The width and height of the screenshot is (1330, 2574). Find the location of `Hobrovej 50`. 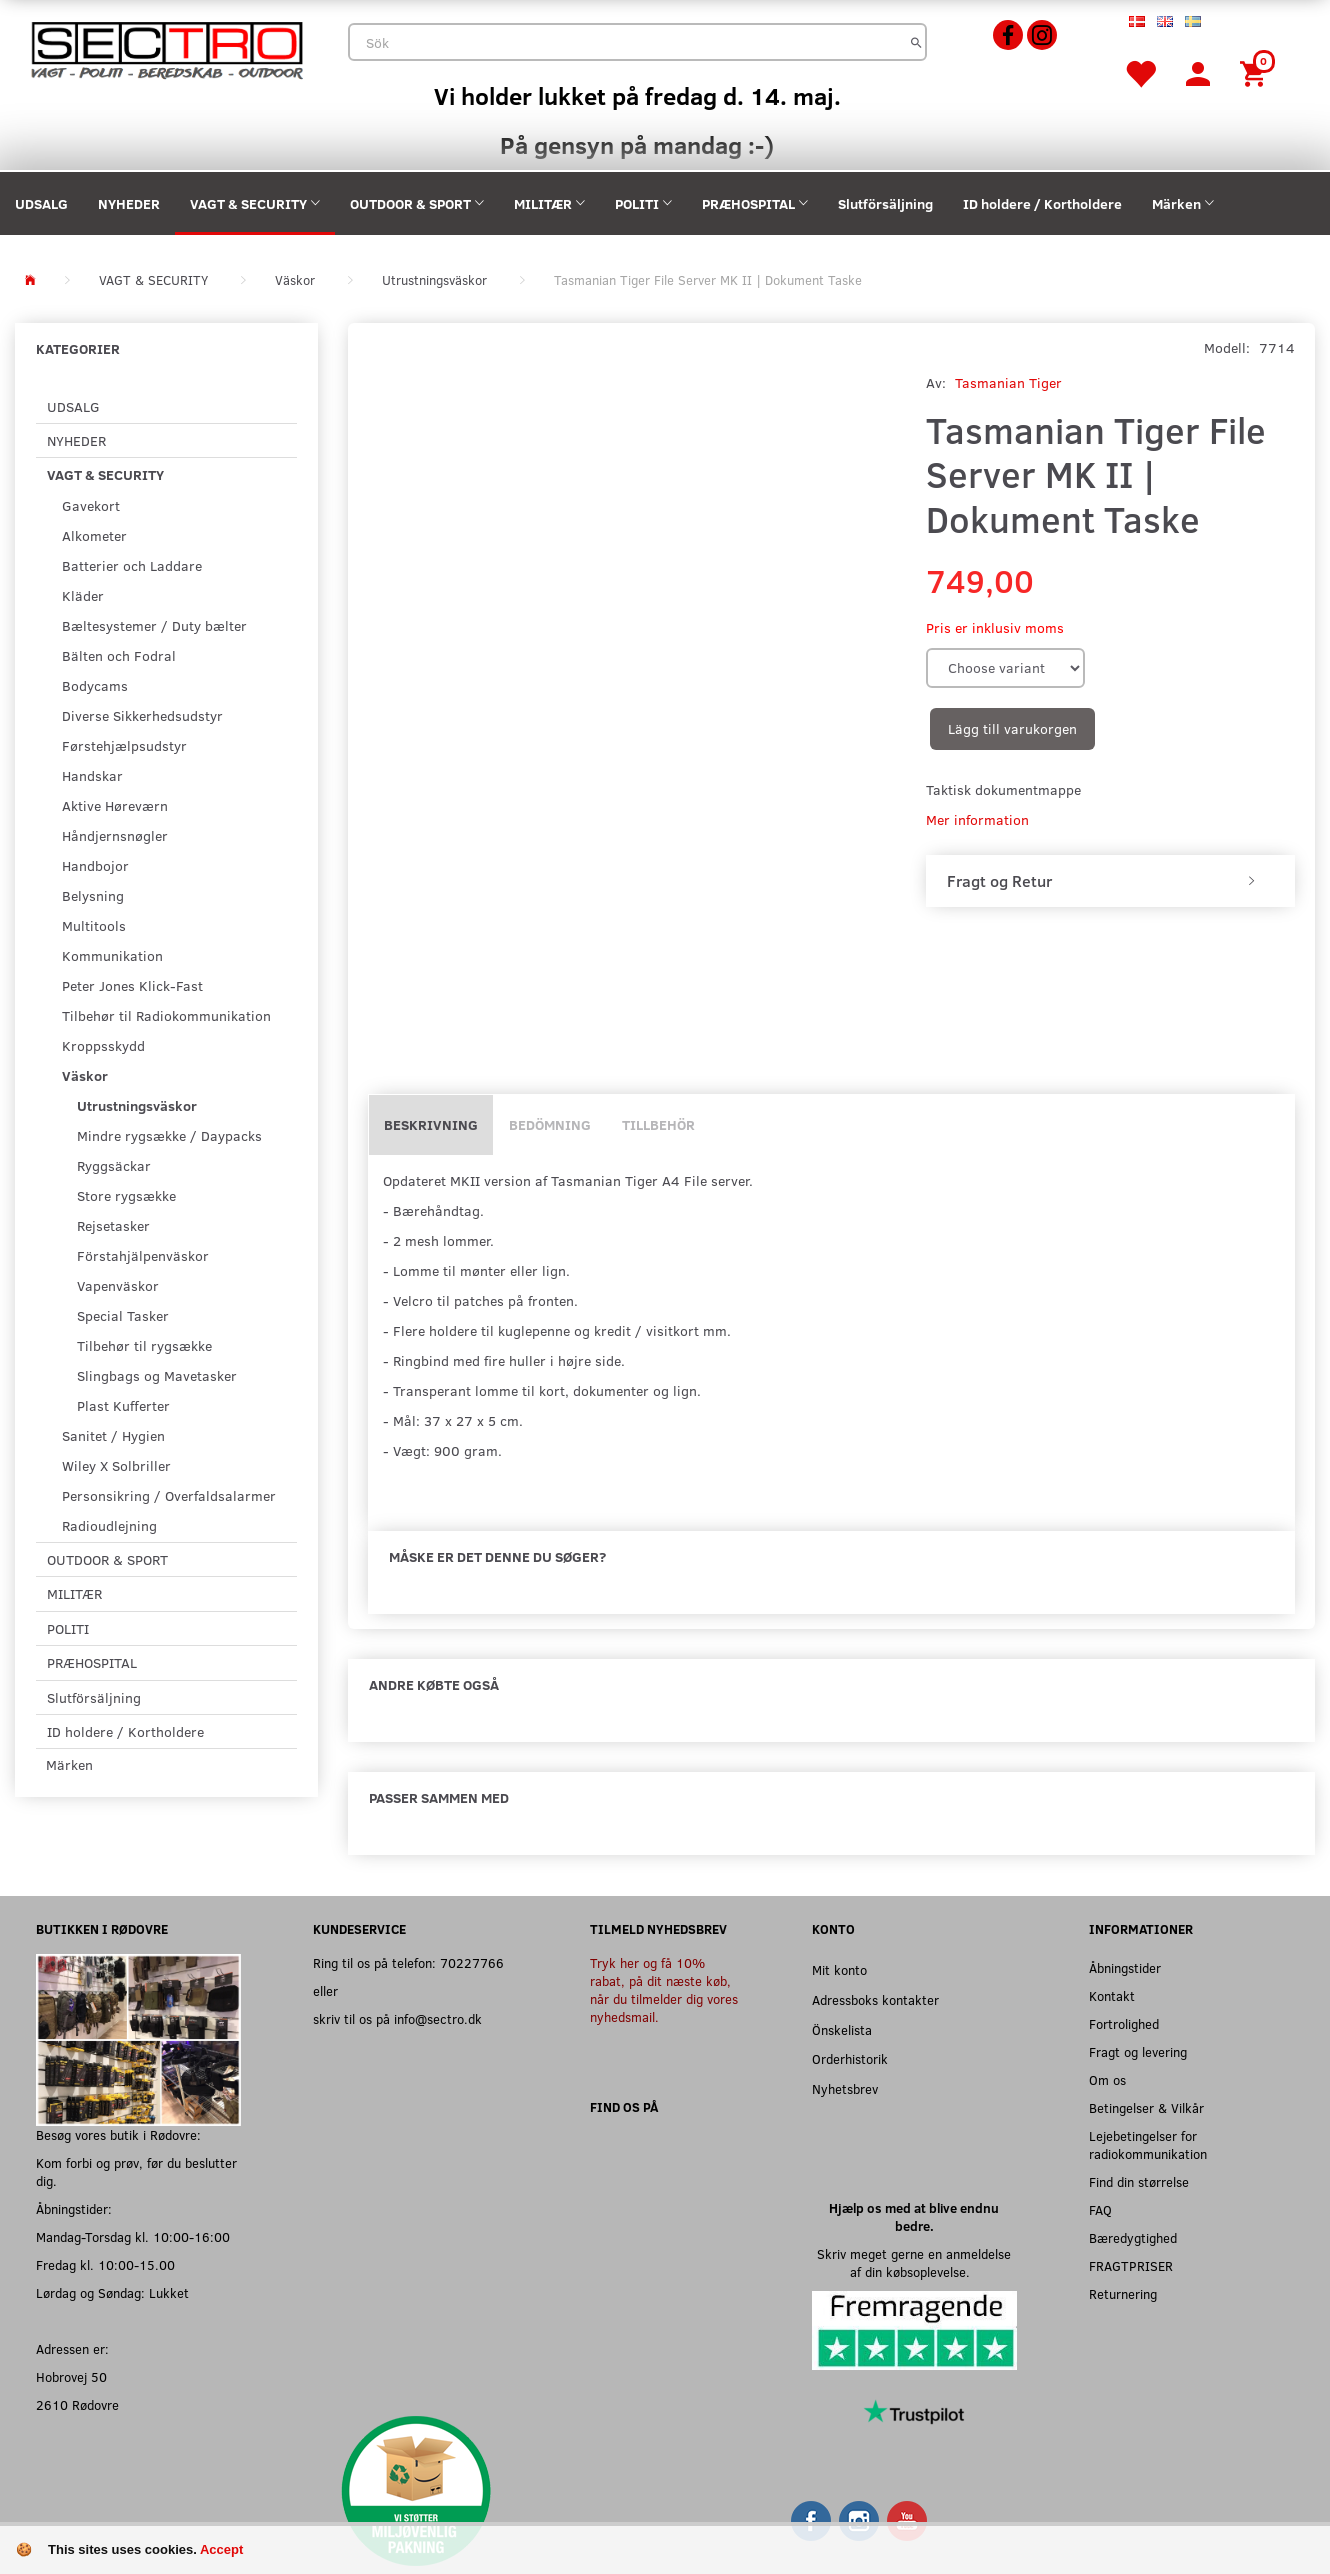

Hobrovej 50 is located at coordinates (71, 2376).